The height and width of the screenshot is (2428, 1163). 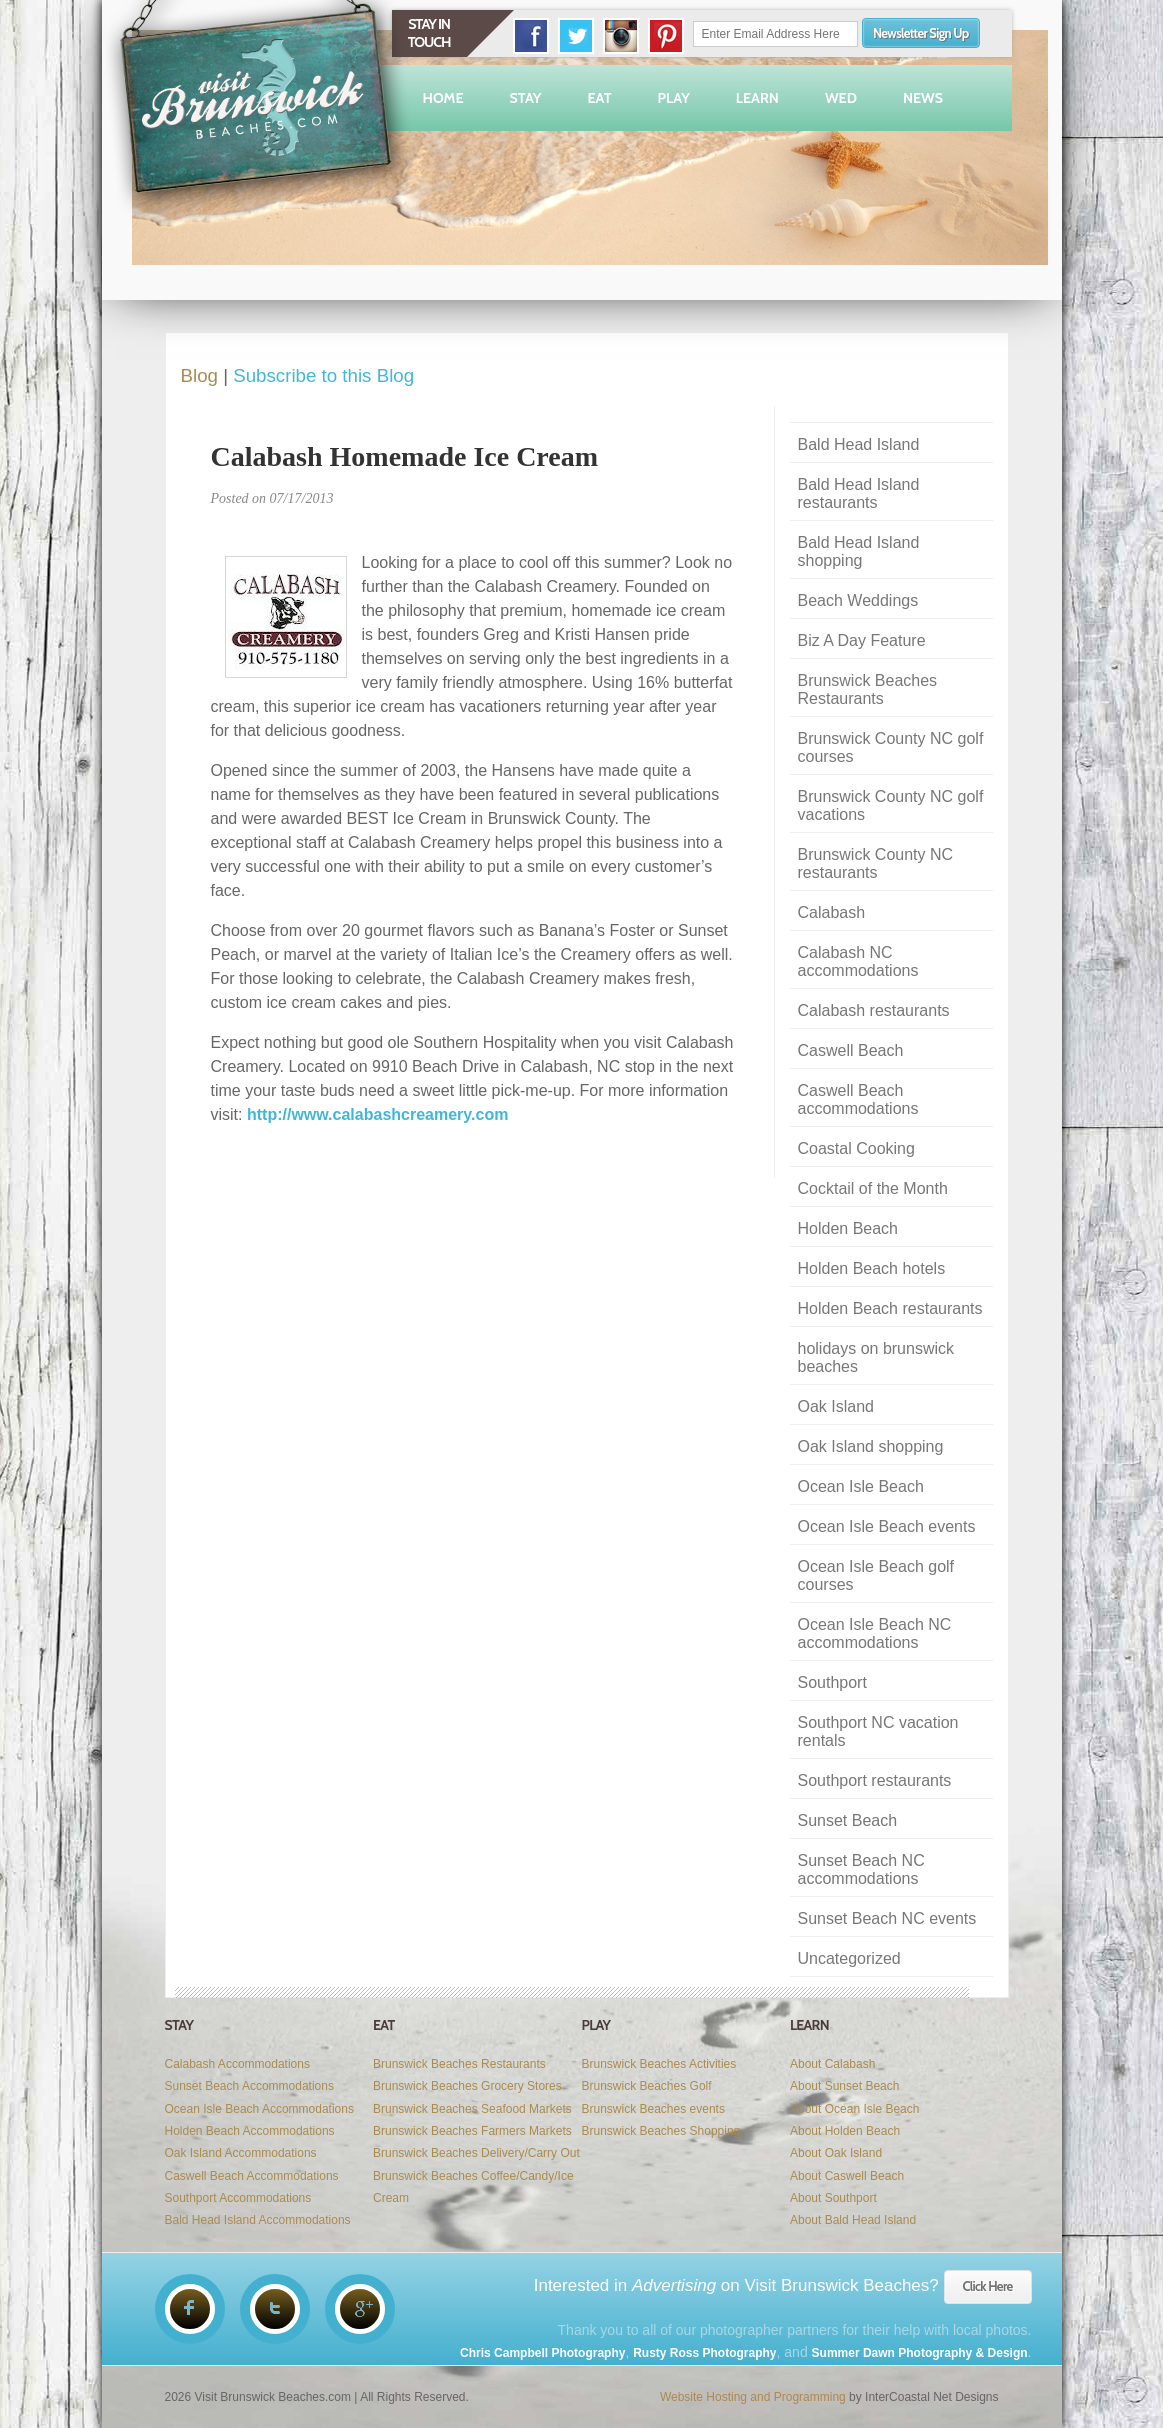 I want to click on Click Here, so click(x=988, y=2286).